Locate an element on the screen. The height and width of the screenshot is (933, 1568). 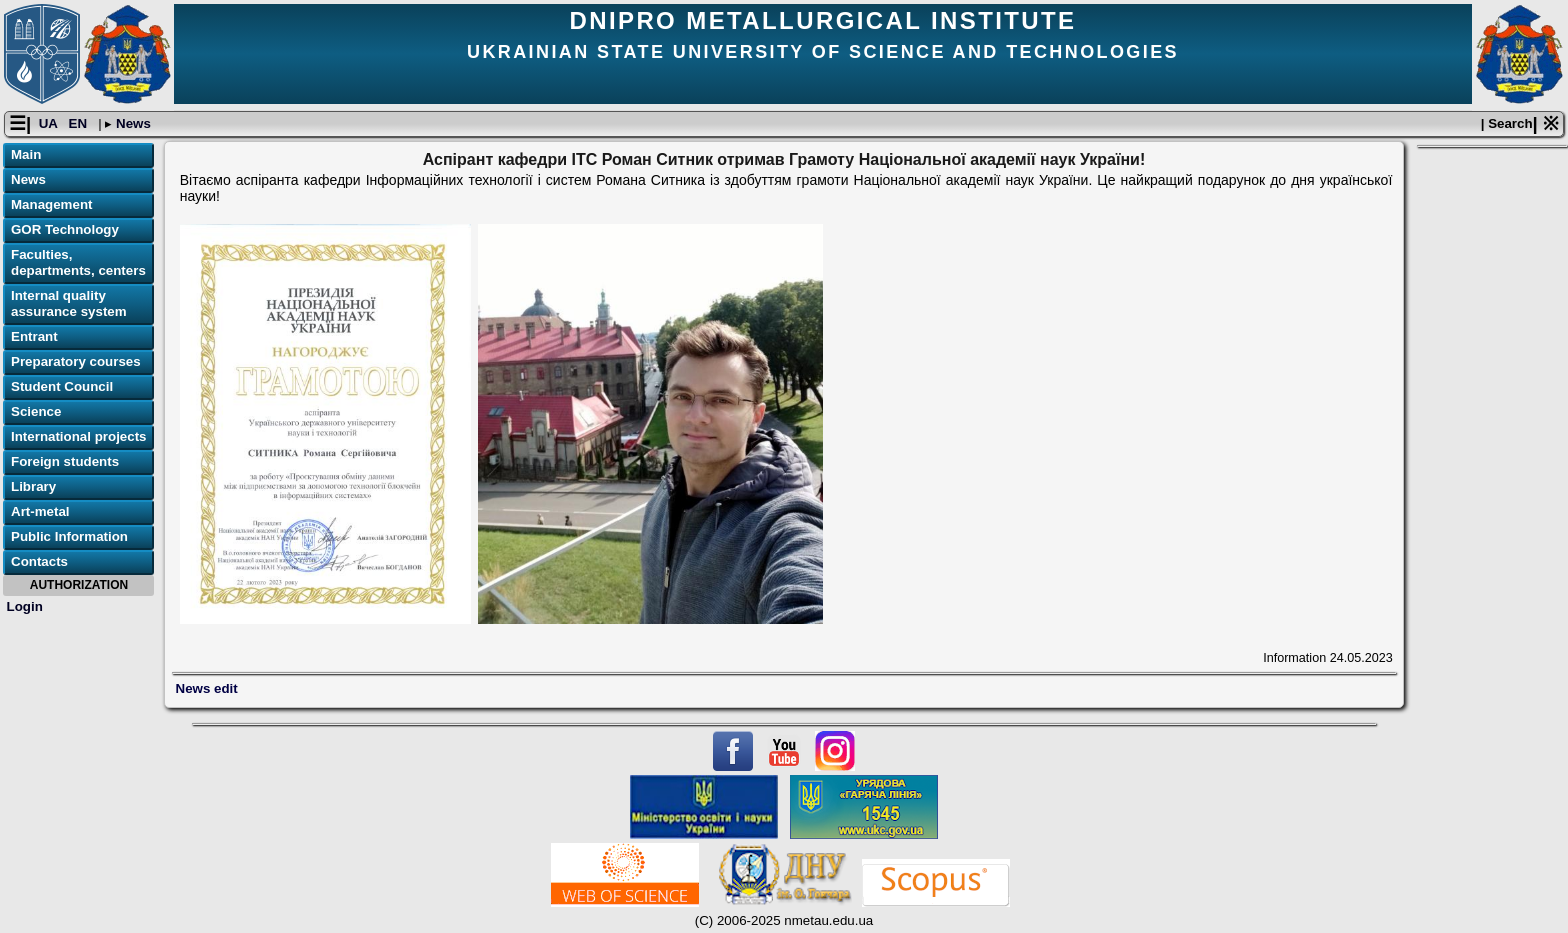
Internal quality assurance system is located at coordinates (69, 303).